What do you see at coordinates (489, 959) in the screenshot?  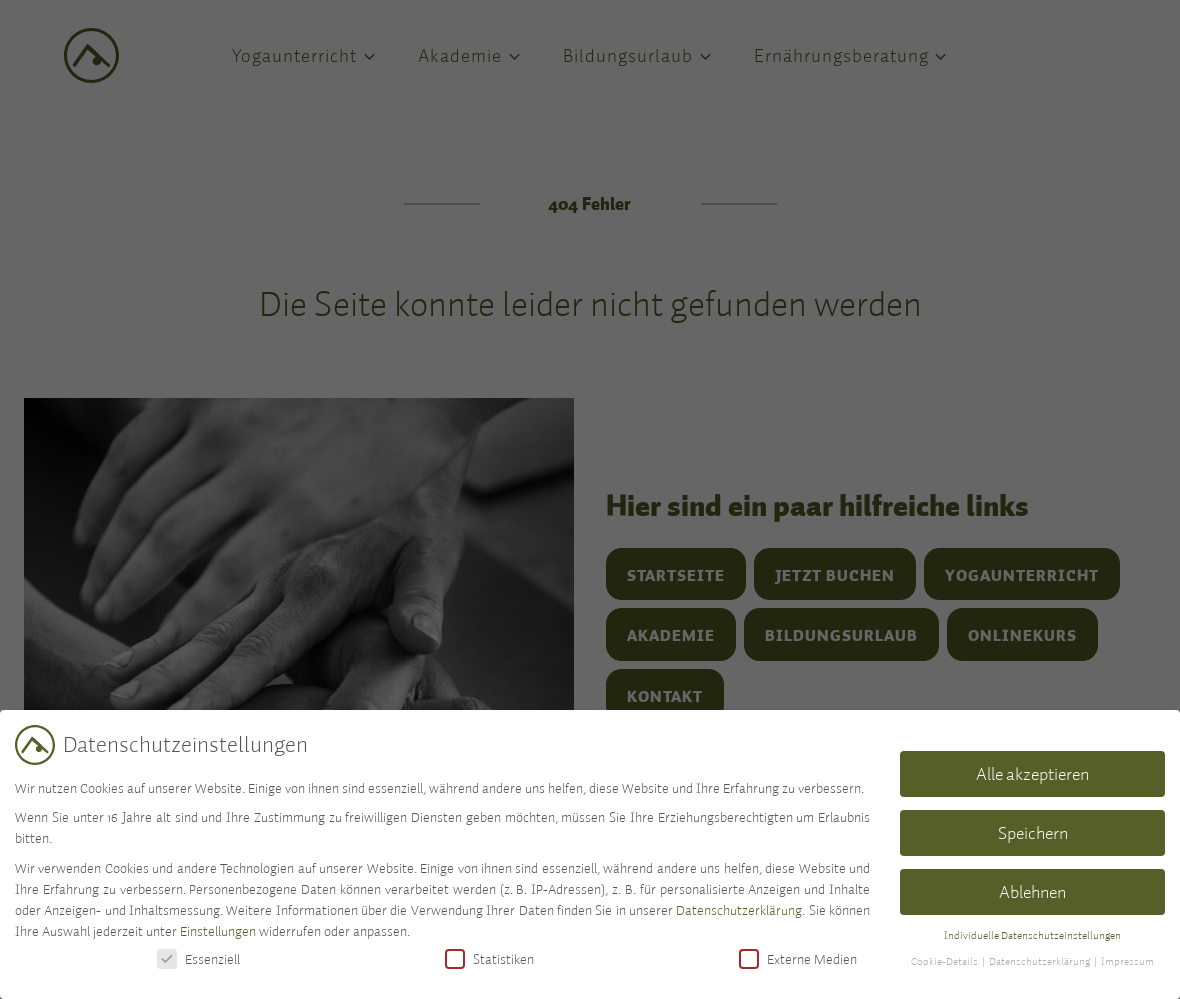 I see `Statistiken` at bounding box center [489, 959].